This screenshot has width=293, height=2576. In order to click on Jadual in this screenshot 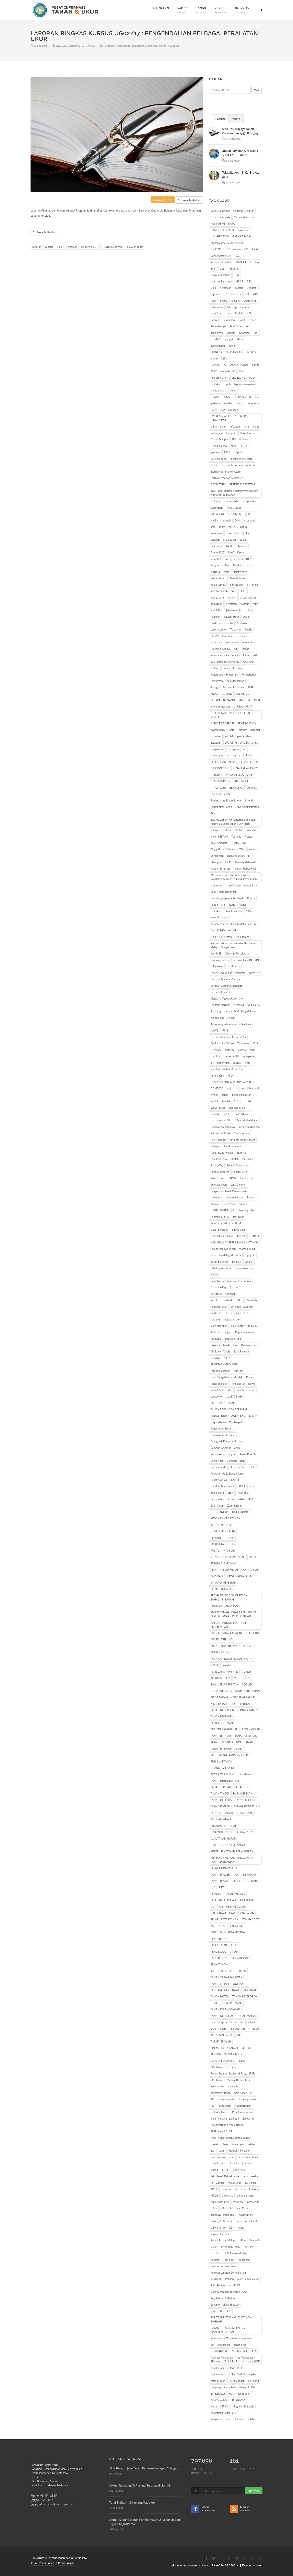, I will do `click(249, 610)`.